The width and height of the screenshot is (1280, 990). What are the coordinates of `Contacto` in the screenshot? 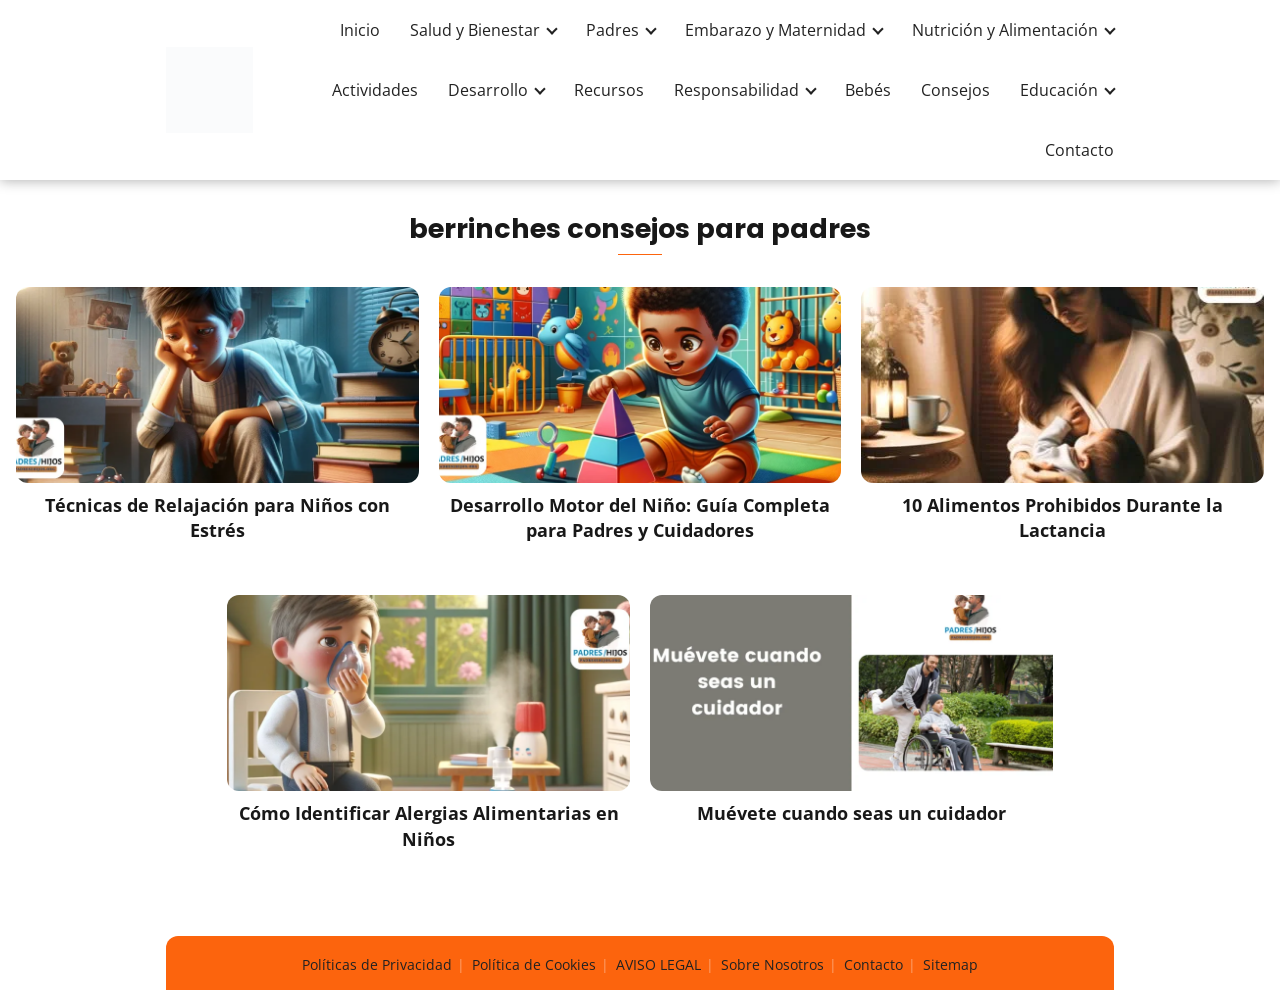 It's located at (1079, 150).